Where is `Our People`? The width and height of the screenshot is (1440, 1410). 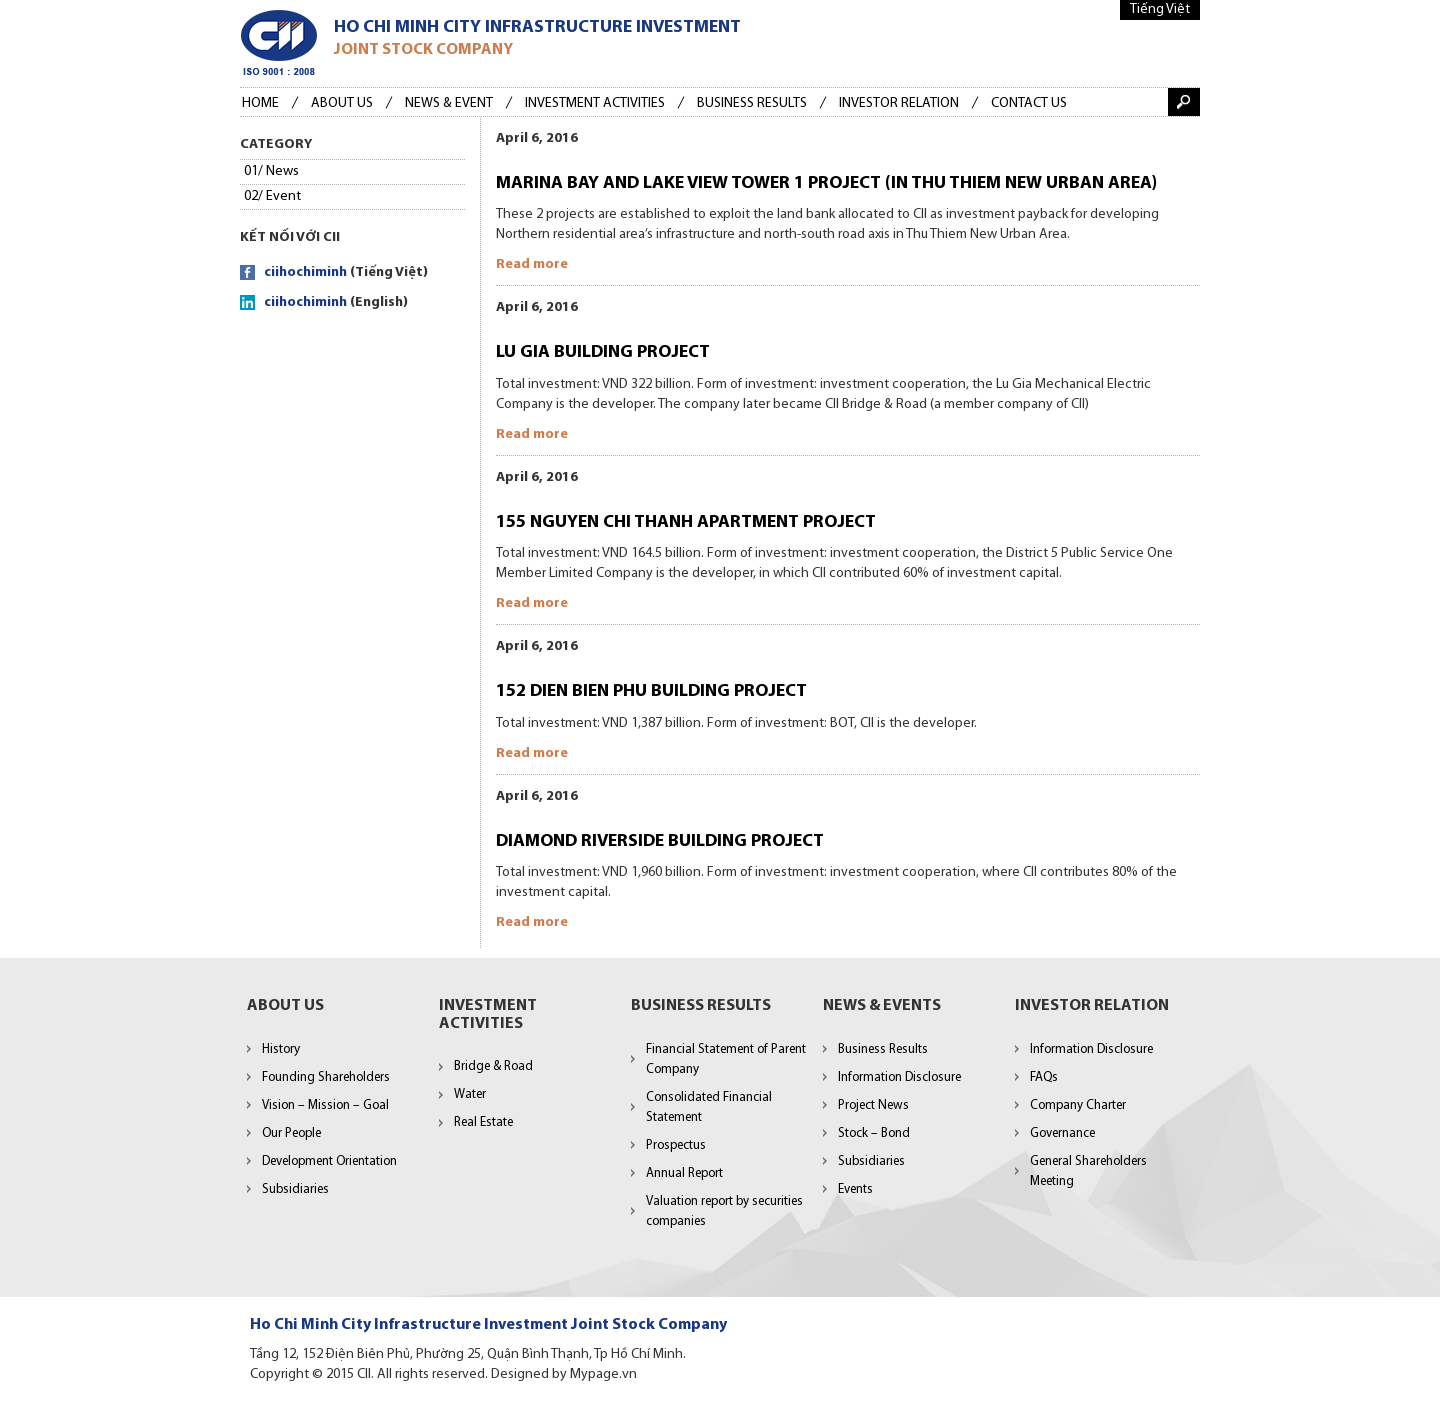 Our People is located at coordinates (291, 1133).